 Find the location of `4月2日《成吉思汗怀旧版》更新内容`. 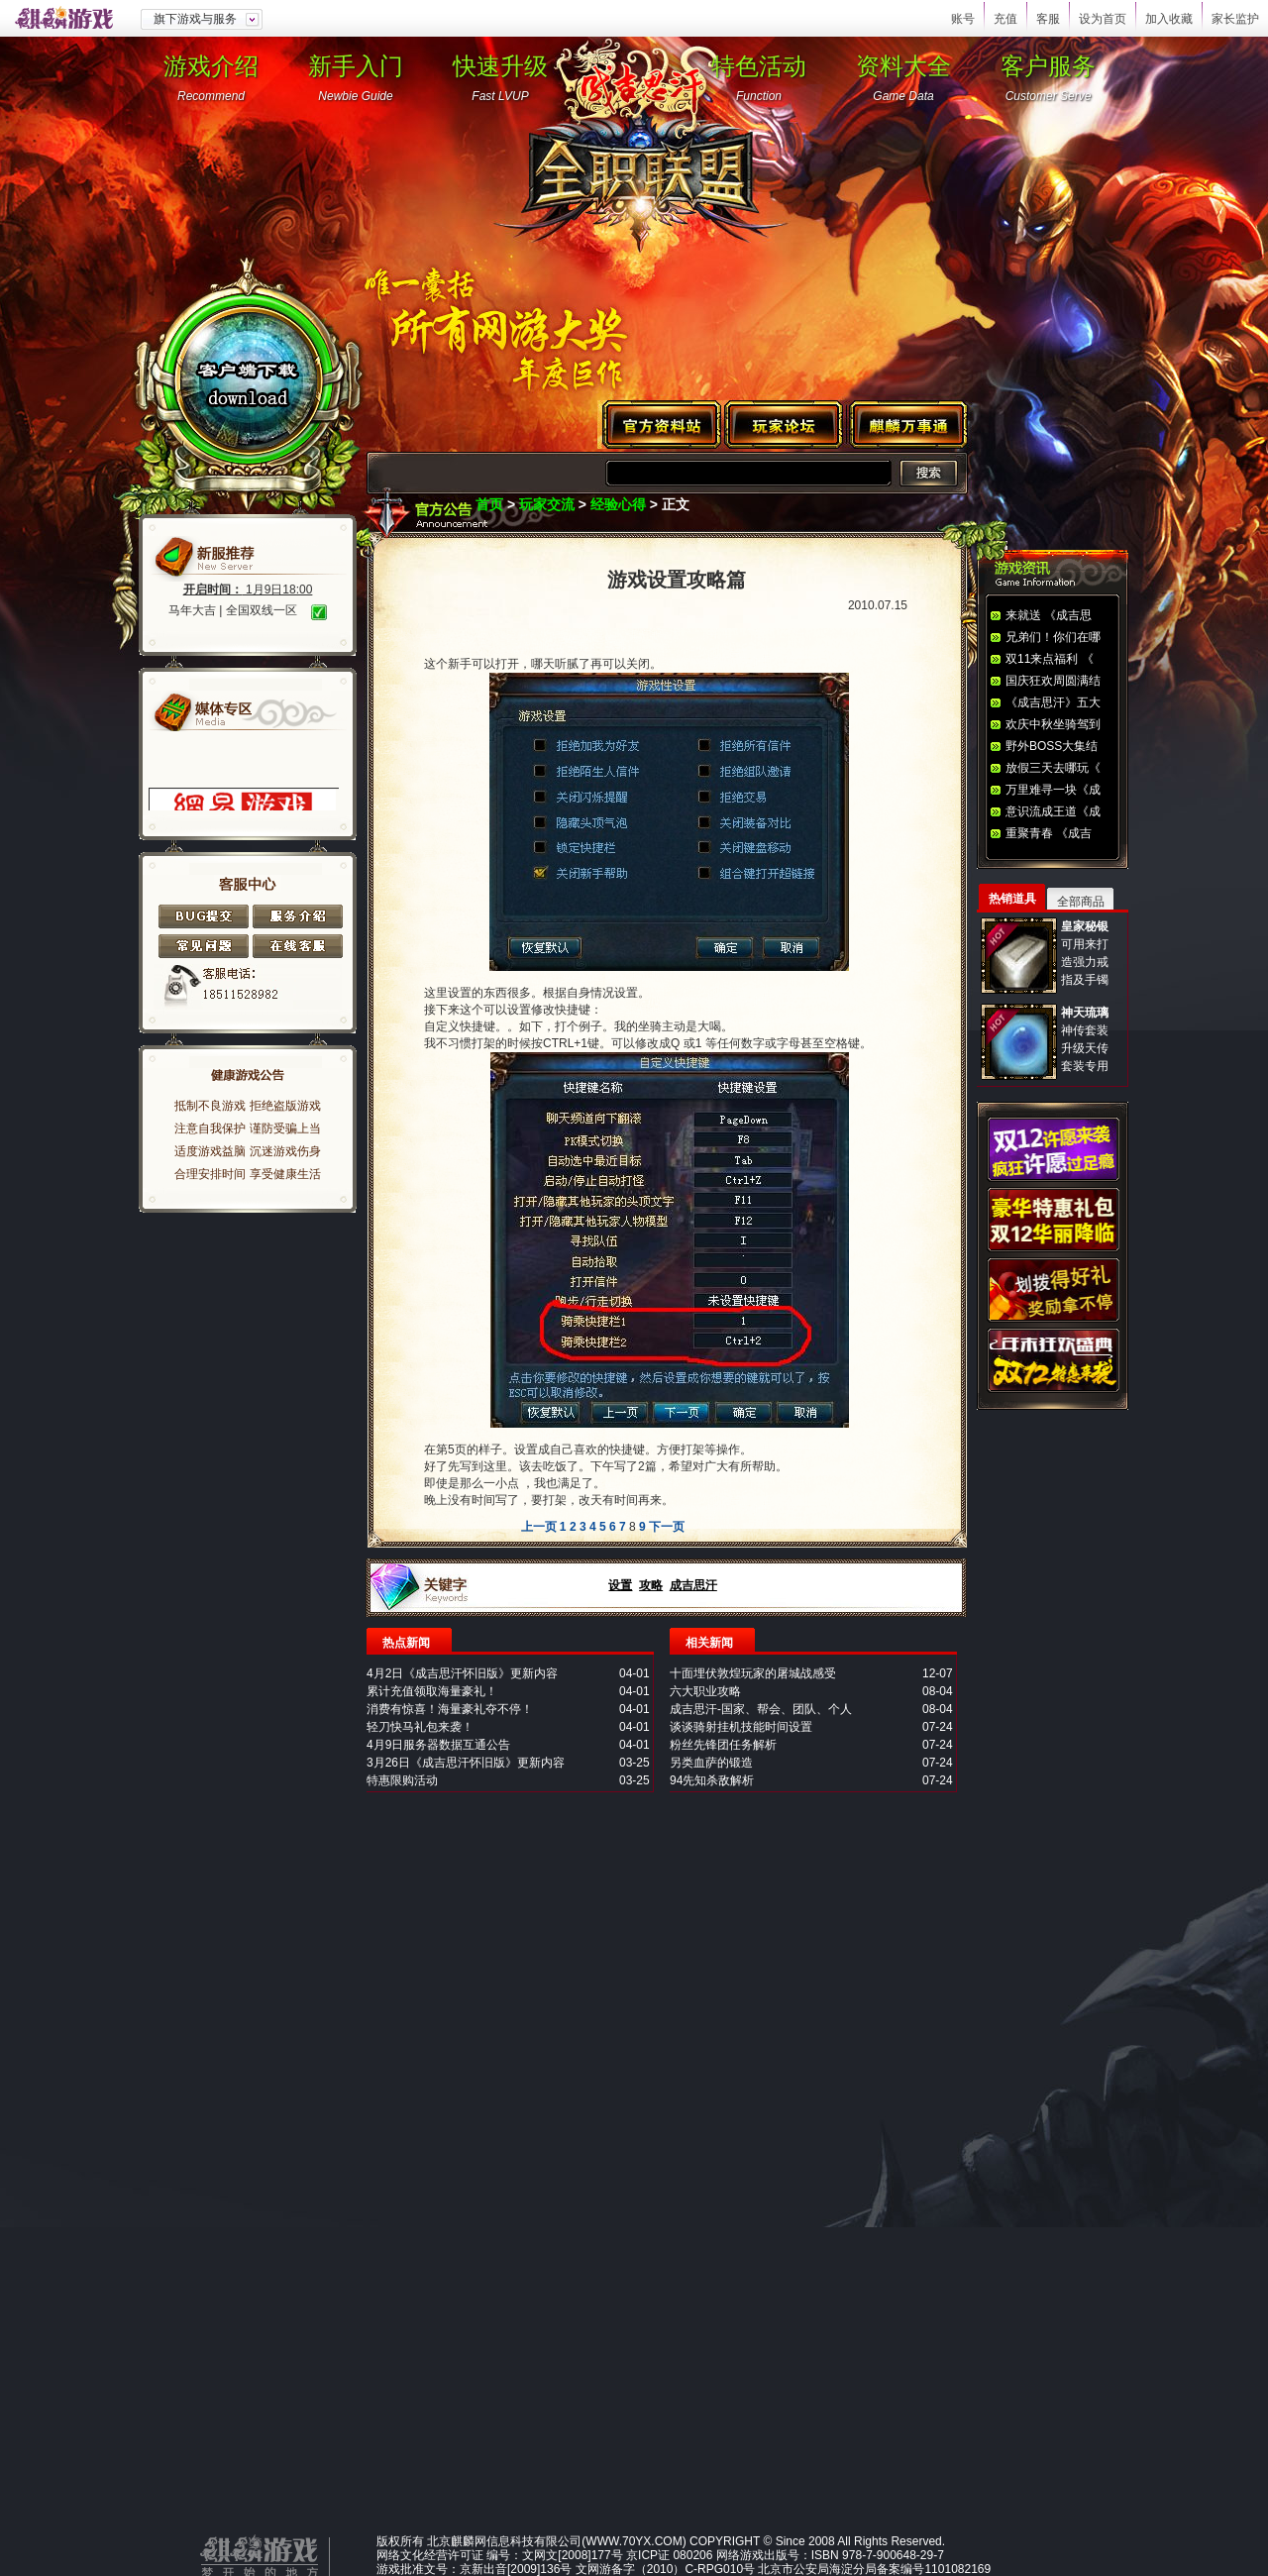

4月2日《成吉思汗怀旧版》更新内容 is located at coordinates (462, 1673).